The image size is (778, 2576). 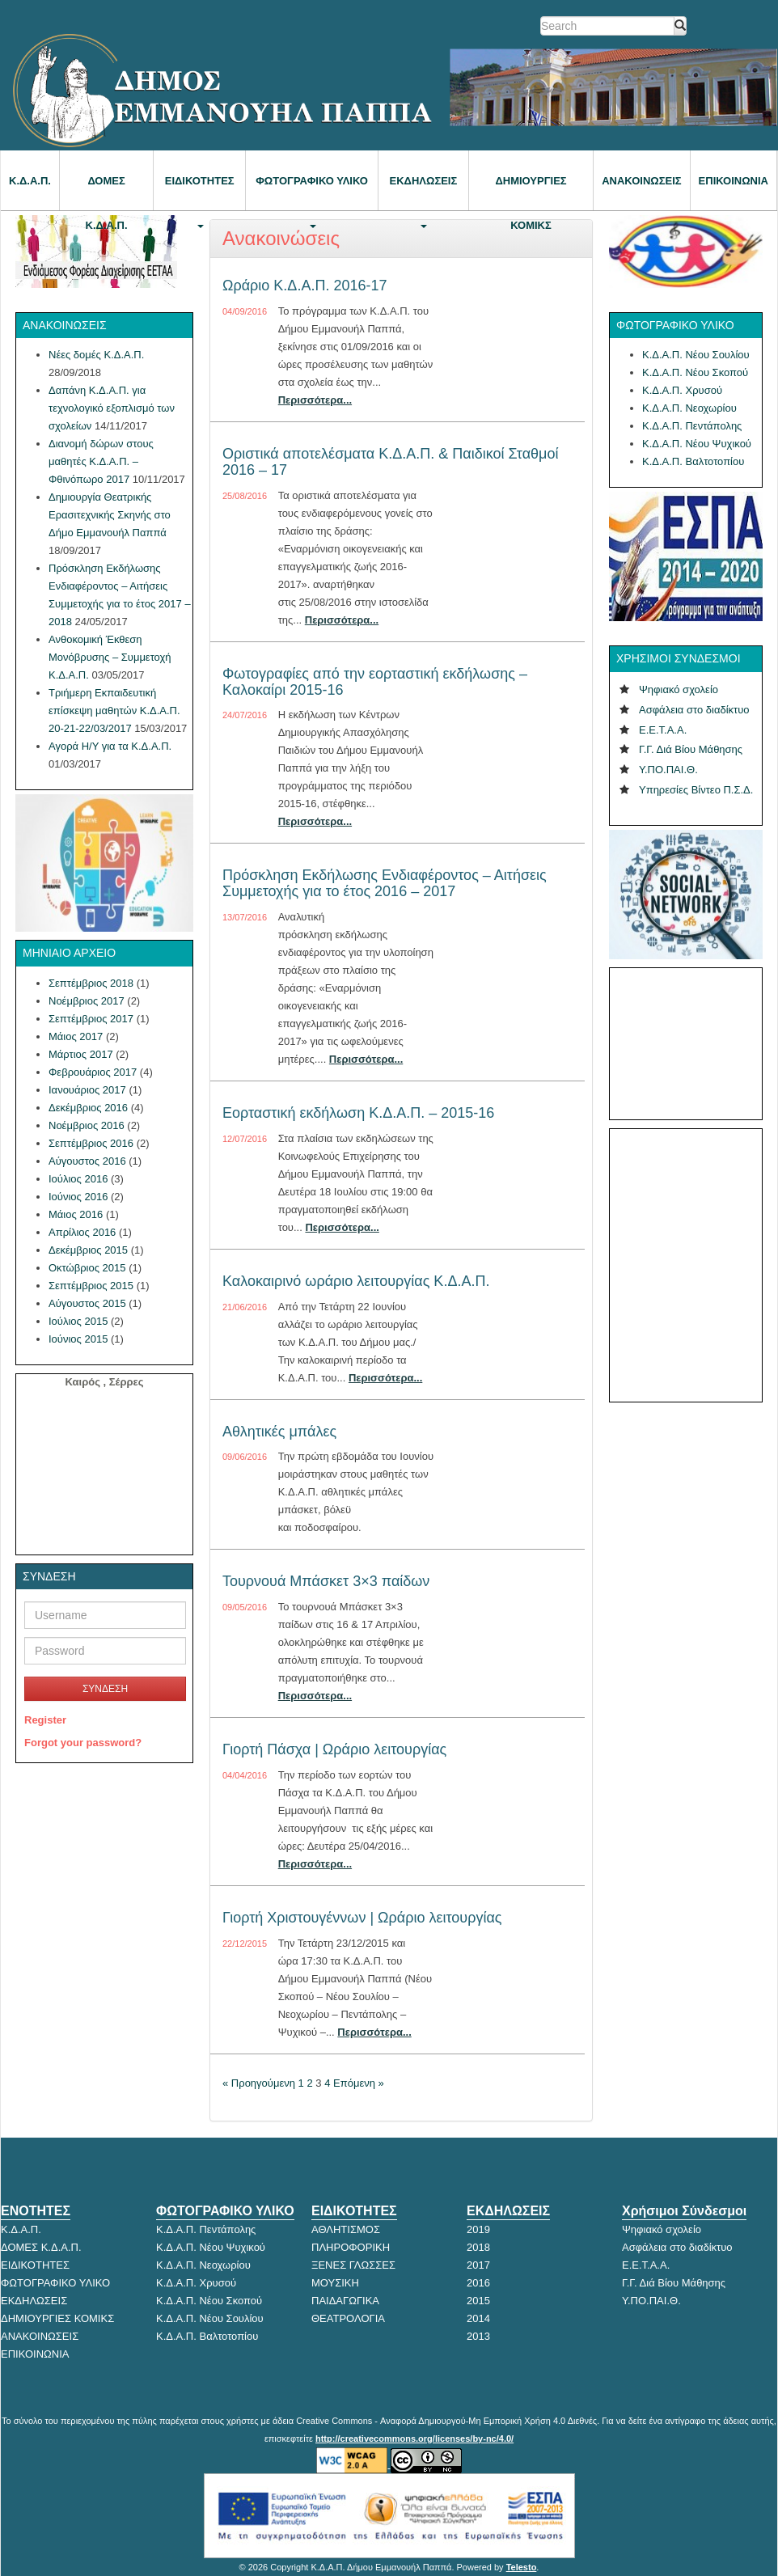 What do you see at coordinates (258, 2083) in the screenshot?
I see `« Προηγούμενη` at bounding box center [258, 2083].